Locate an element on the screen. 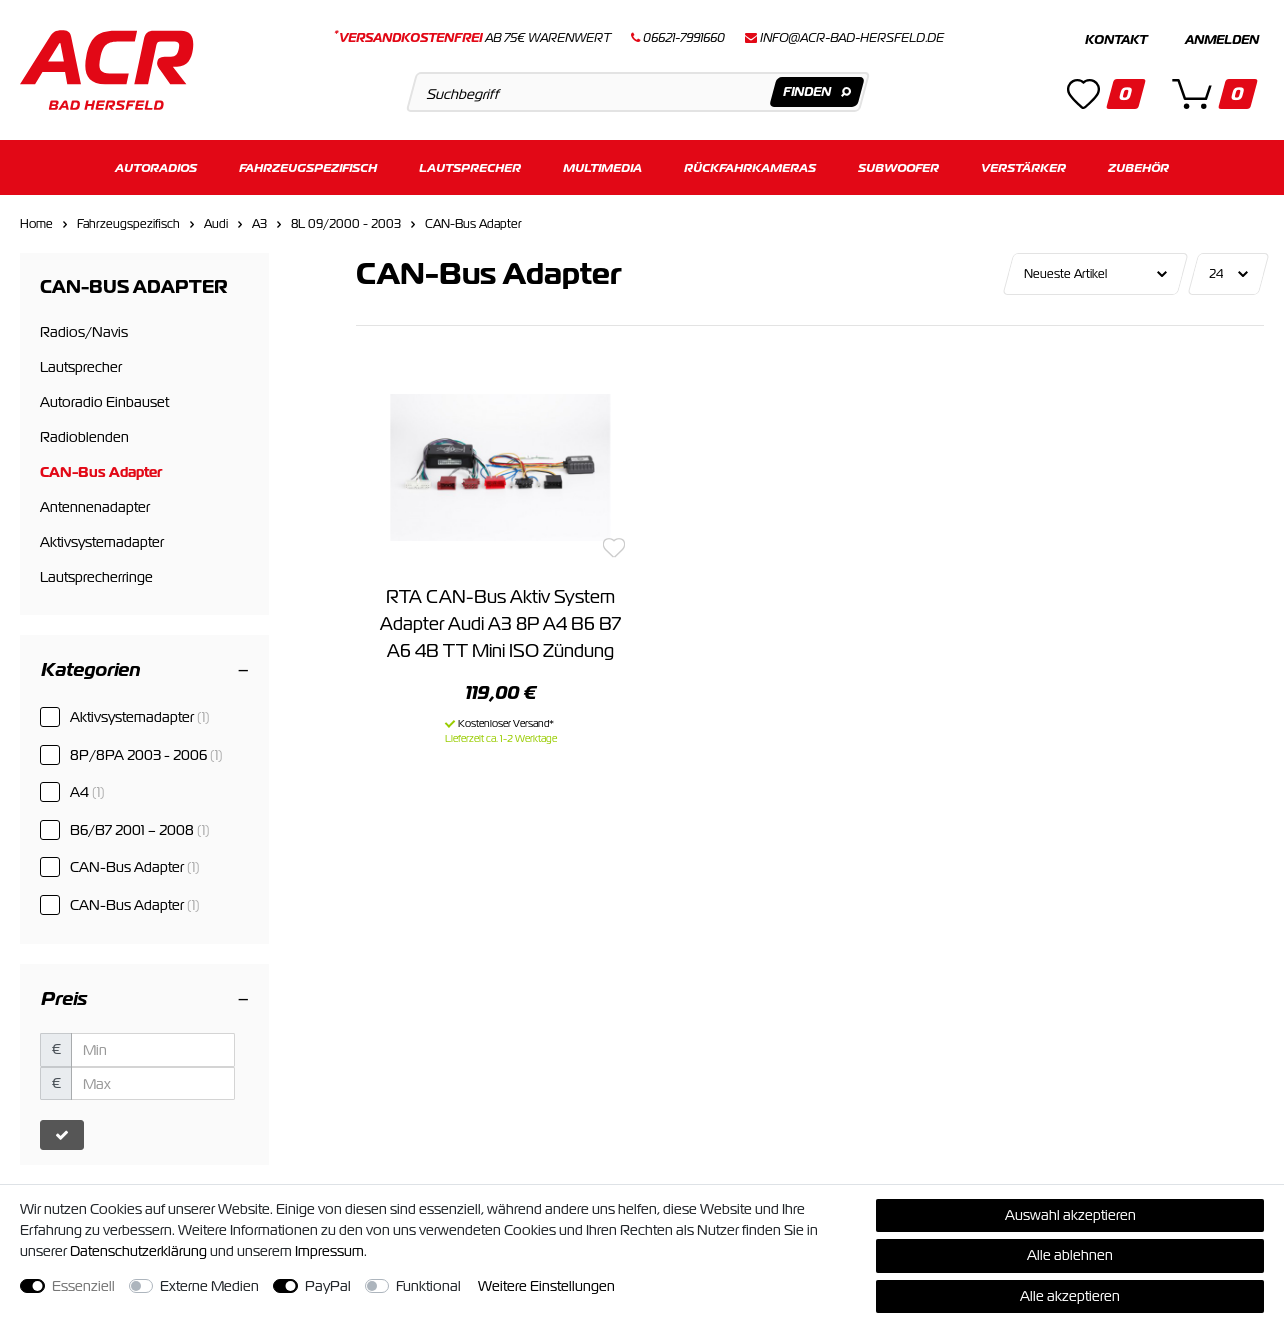 This screenshot has width=1284, height=1327. A3 is located at coordinates (259, 224).